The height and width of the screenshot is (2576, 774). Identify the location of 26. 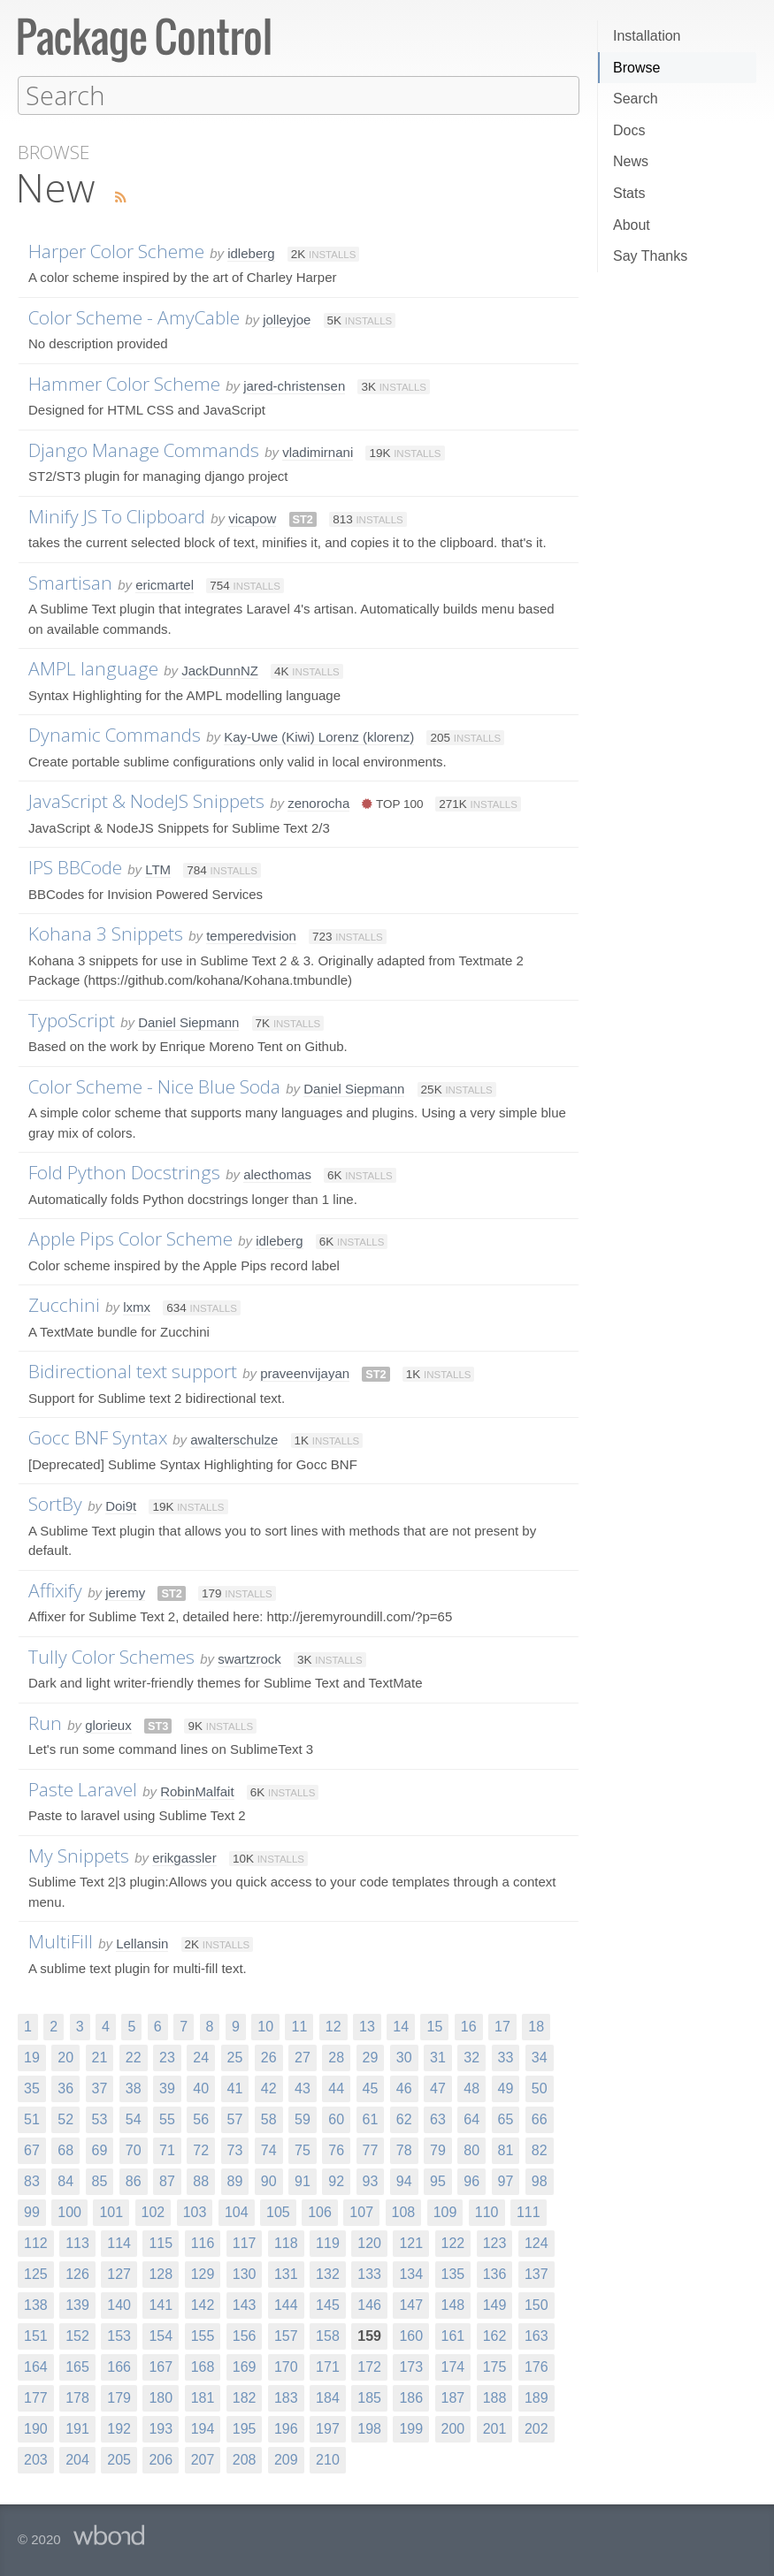
(269, 2056).